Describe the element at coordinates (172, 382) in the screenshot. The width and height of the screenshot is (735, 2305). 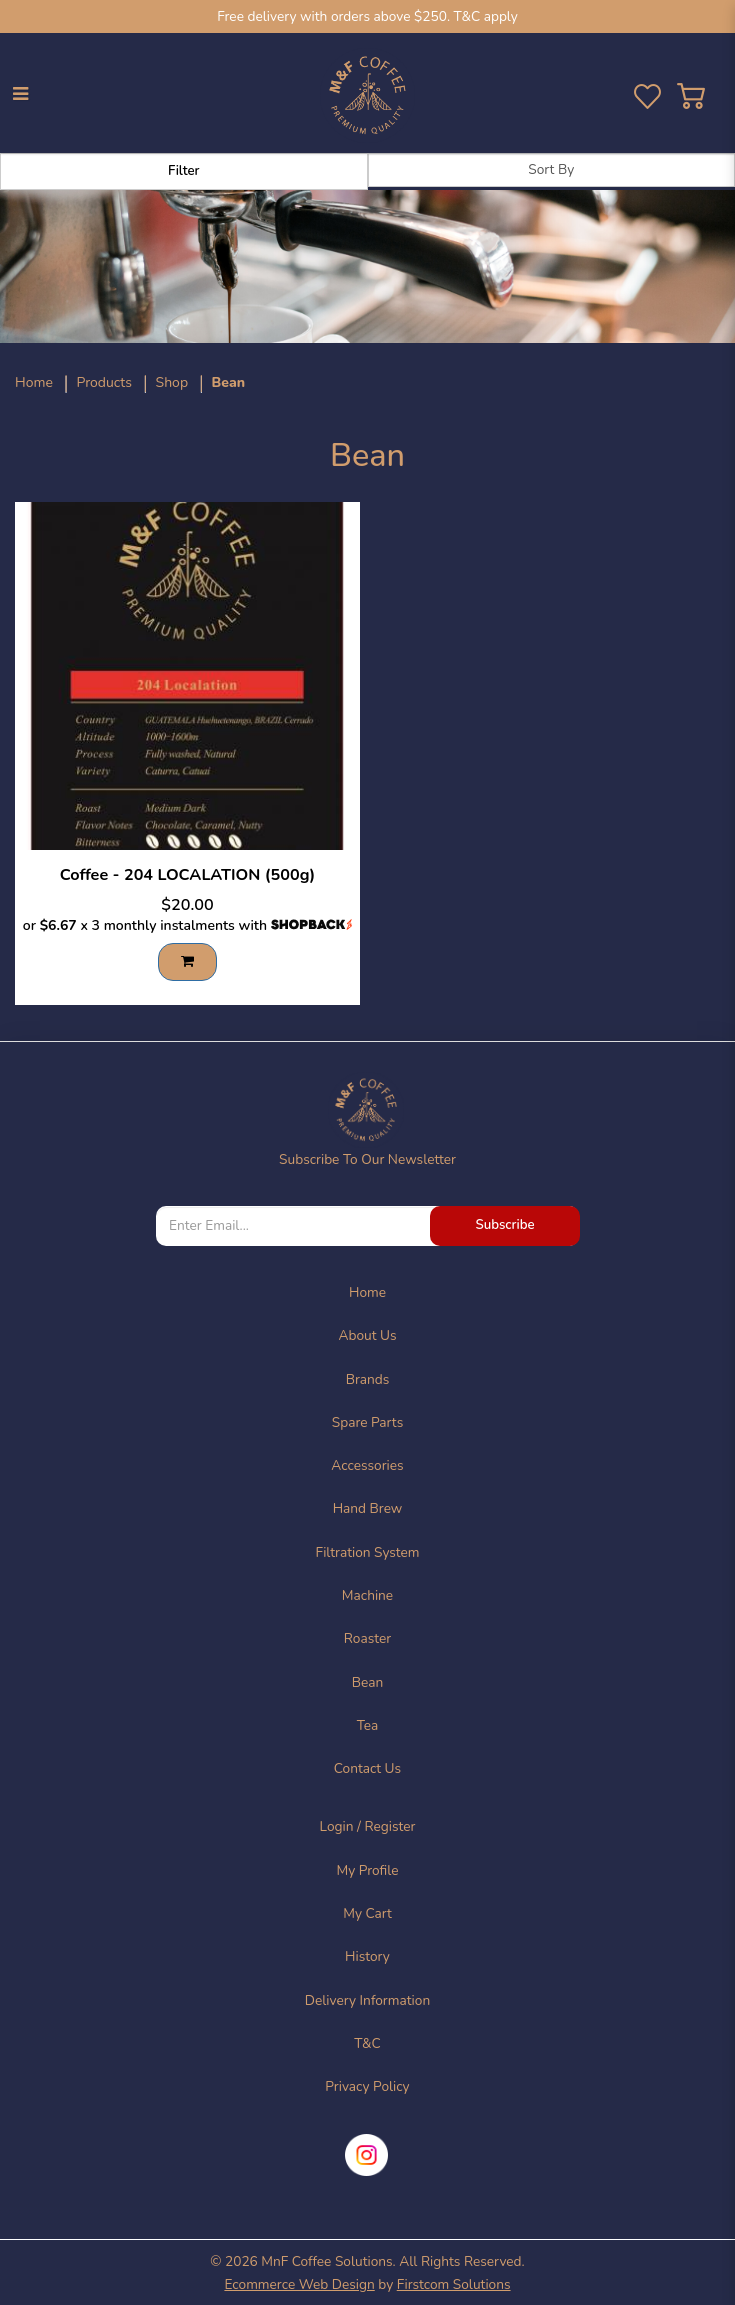
I see `Shop` at that location.